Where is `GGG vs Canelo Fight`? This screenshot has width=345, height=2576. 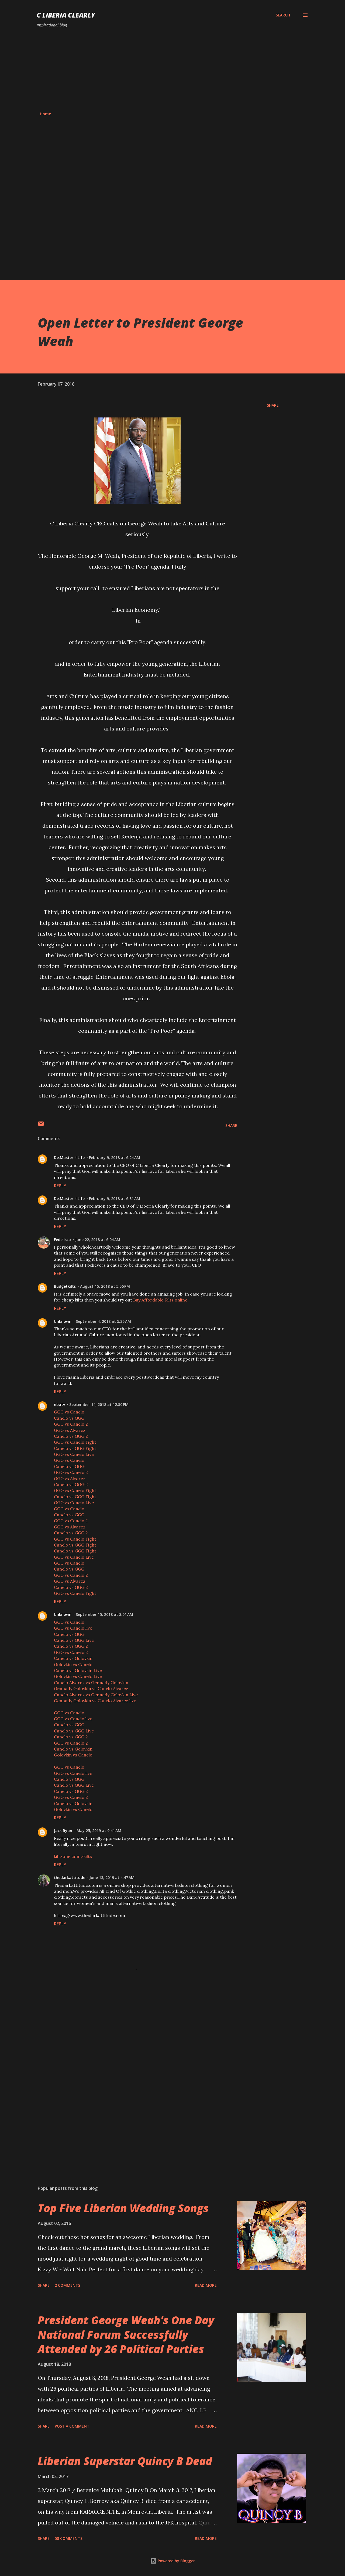
GGG vs Canelo Fight is located at coordinates (75, 1442).